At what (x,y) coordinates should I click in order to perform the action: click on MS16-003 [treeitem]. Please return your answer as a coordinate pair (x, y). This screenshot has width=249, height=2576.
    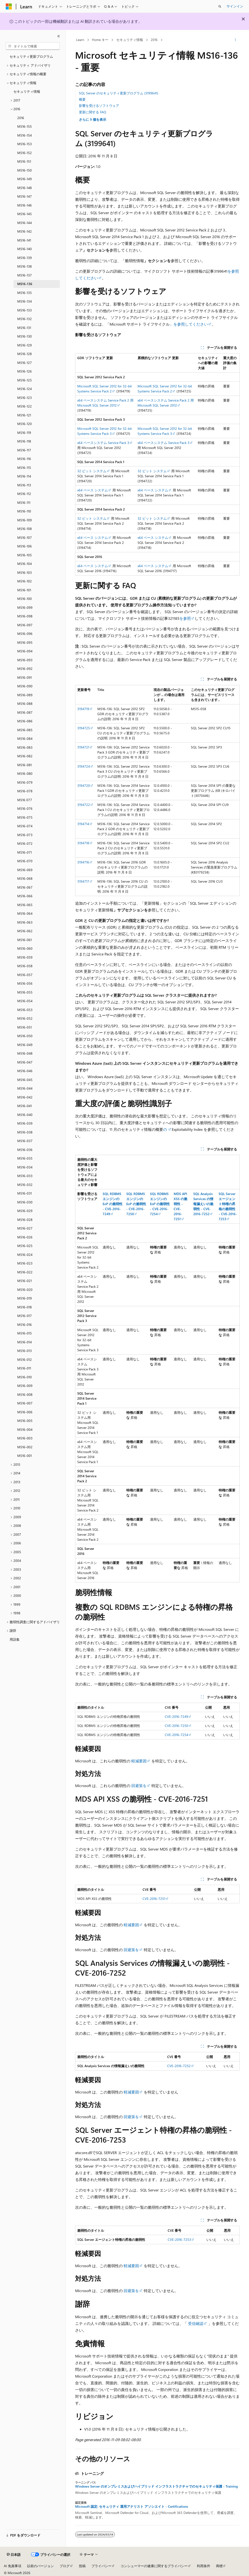
    Looking at the image, I should click on (25, 1438).